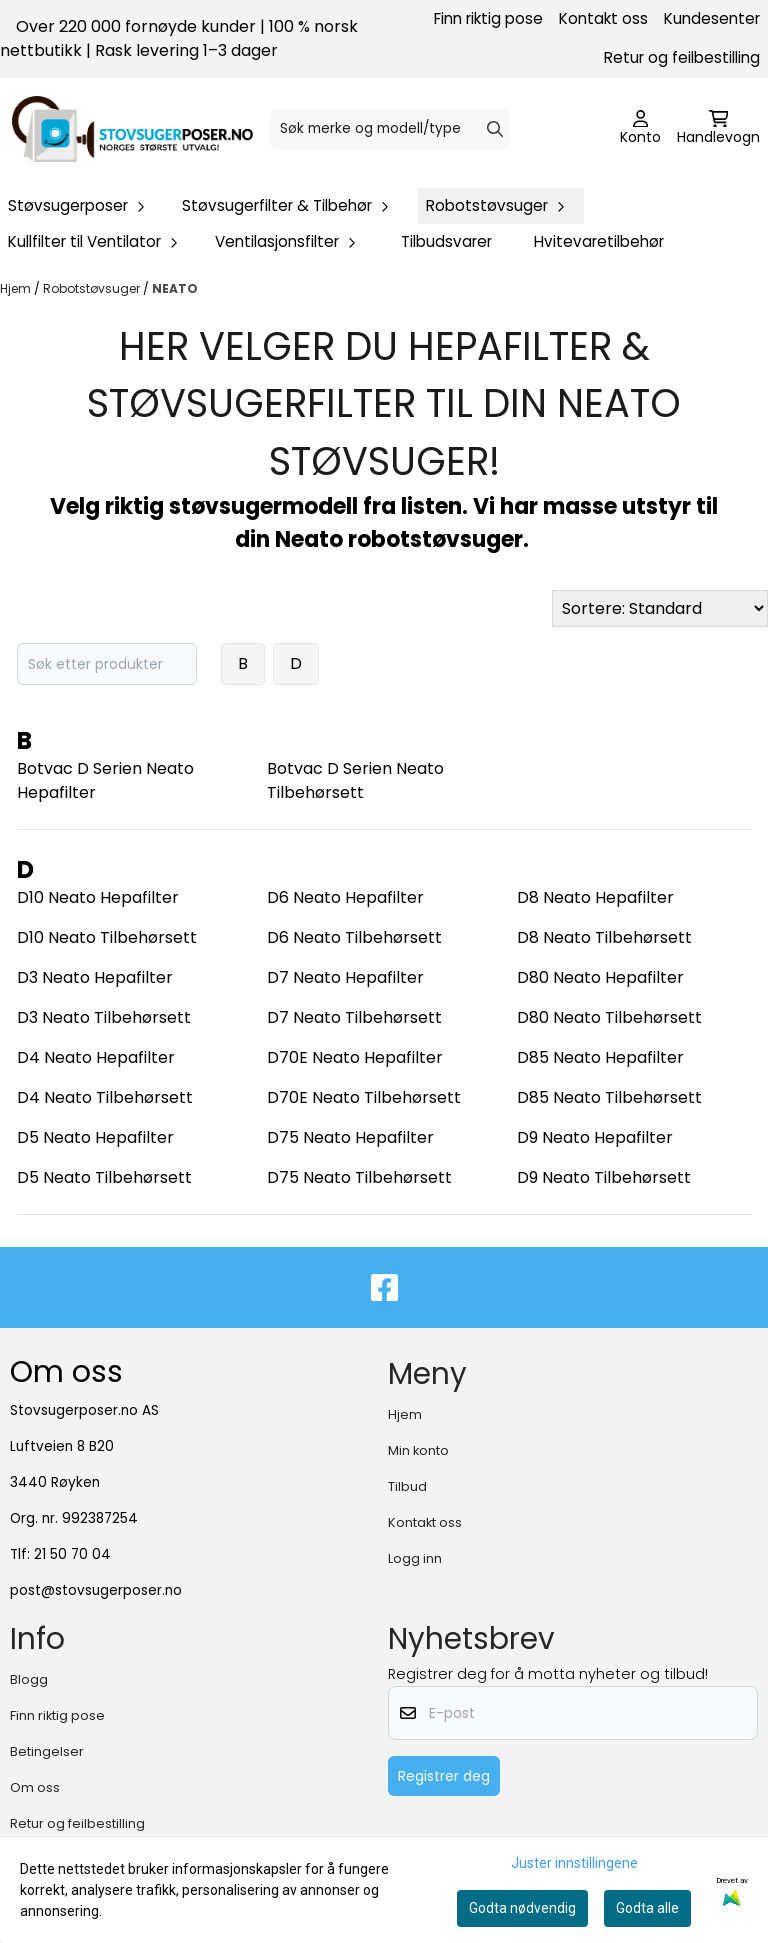 This screenshot has height=1943, width=768. I want to click on D80 Neato Tilbehørsett, so click(609, 1017).